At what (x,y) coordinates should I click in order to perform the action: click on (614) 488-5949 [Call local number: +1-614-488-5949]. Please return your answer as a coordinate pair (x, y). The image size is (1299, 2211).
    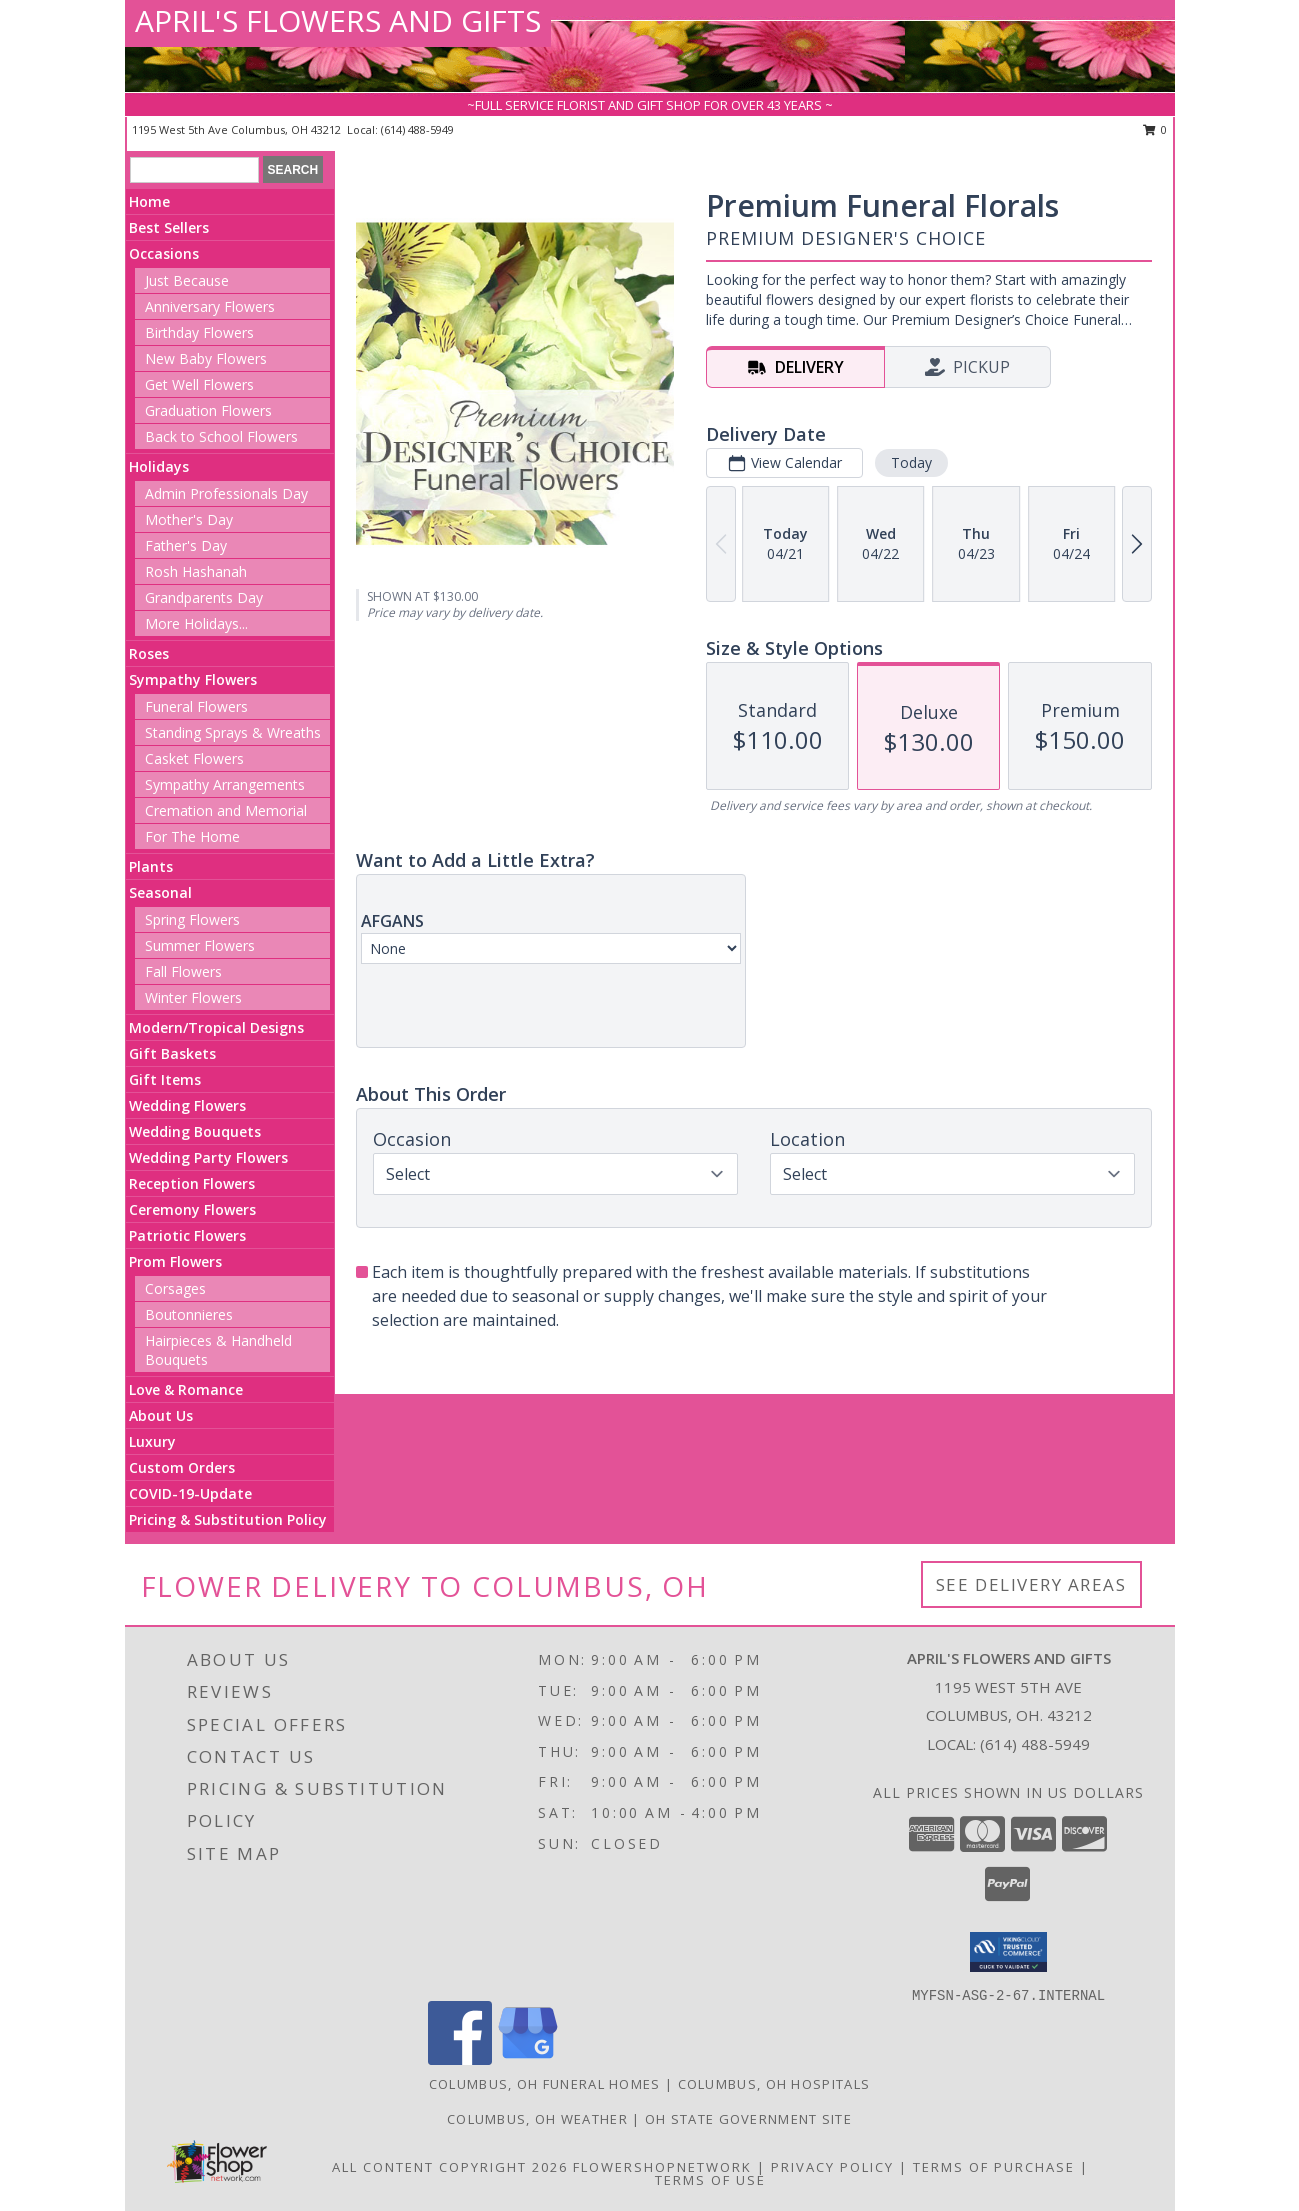
    Looking at the image, I should click on (417, 129).